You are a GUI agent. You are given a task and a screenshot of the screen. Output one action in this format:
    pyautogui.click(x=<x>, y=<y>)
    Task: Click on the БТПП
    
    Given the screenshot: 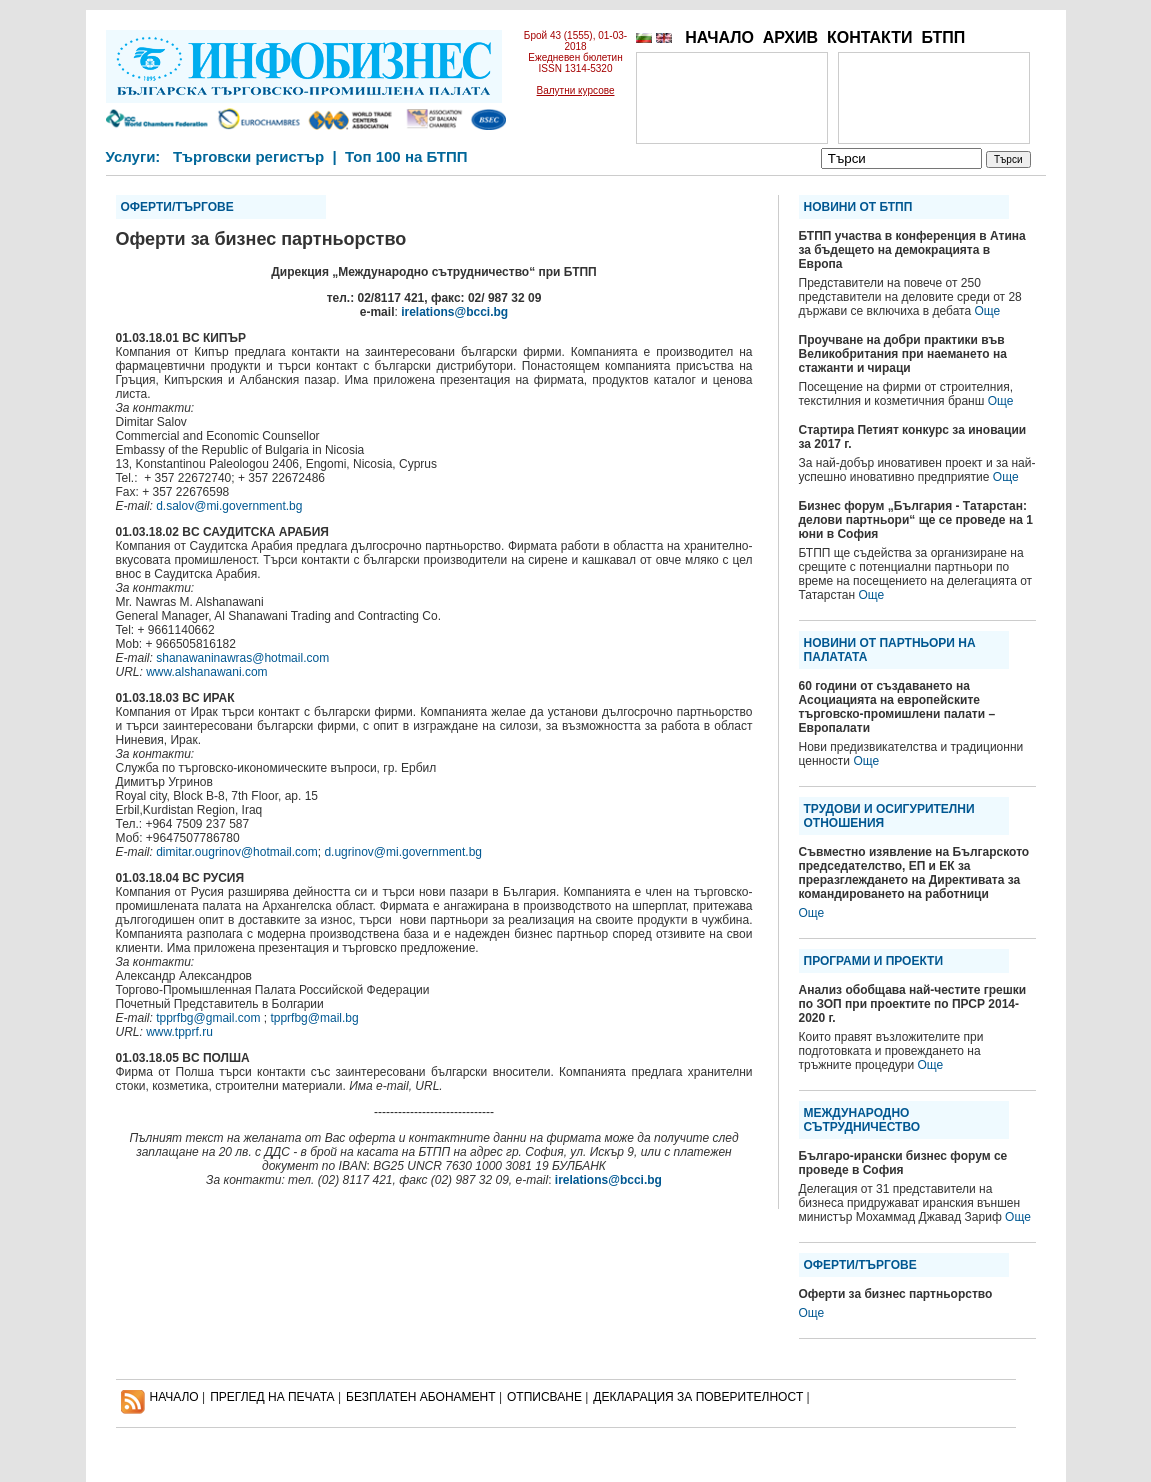 What is the action you would take?
    pyautogui.click(x=943, y=37)
    